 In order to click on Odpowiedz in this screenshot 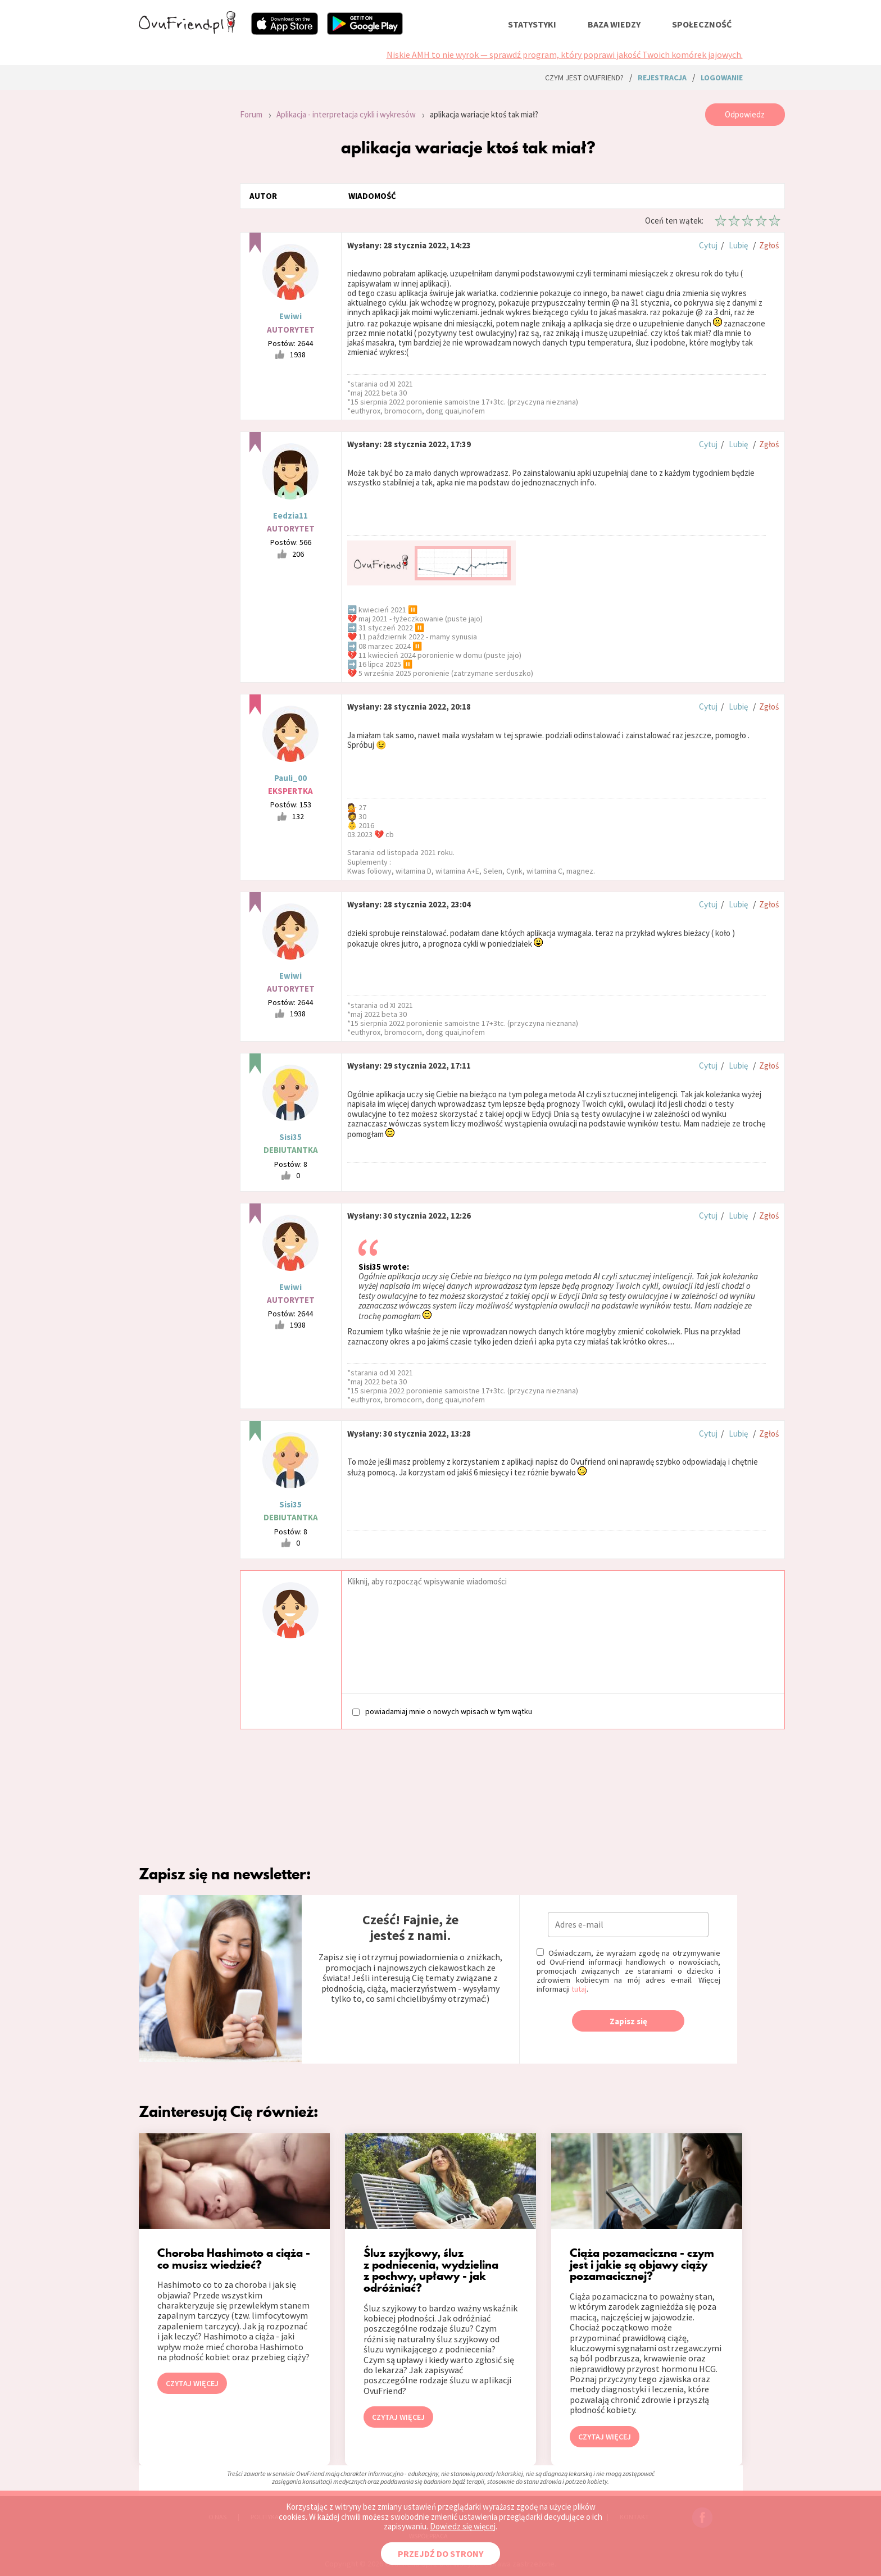, I will do `click(745, 114)`.